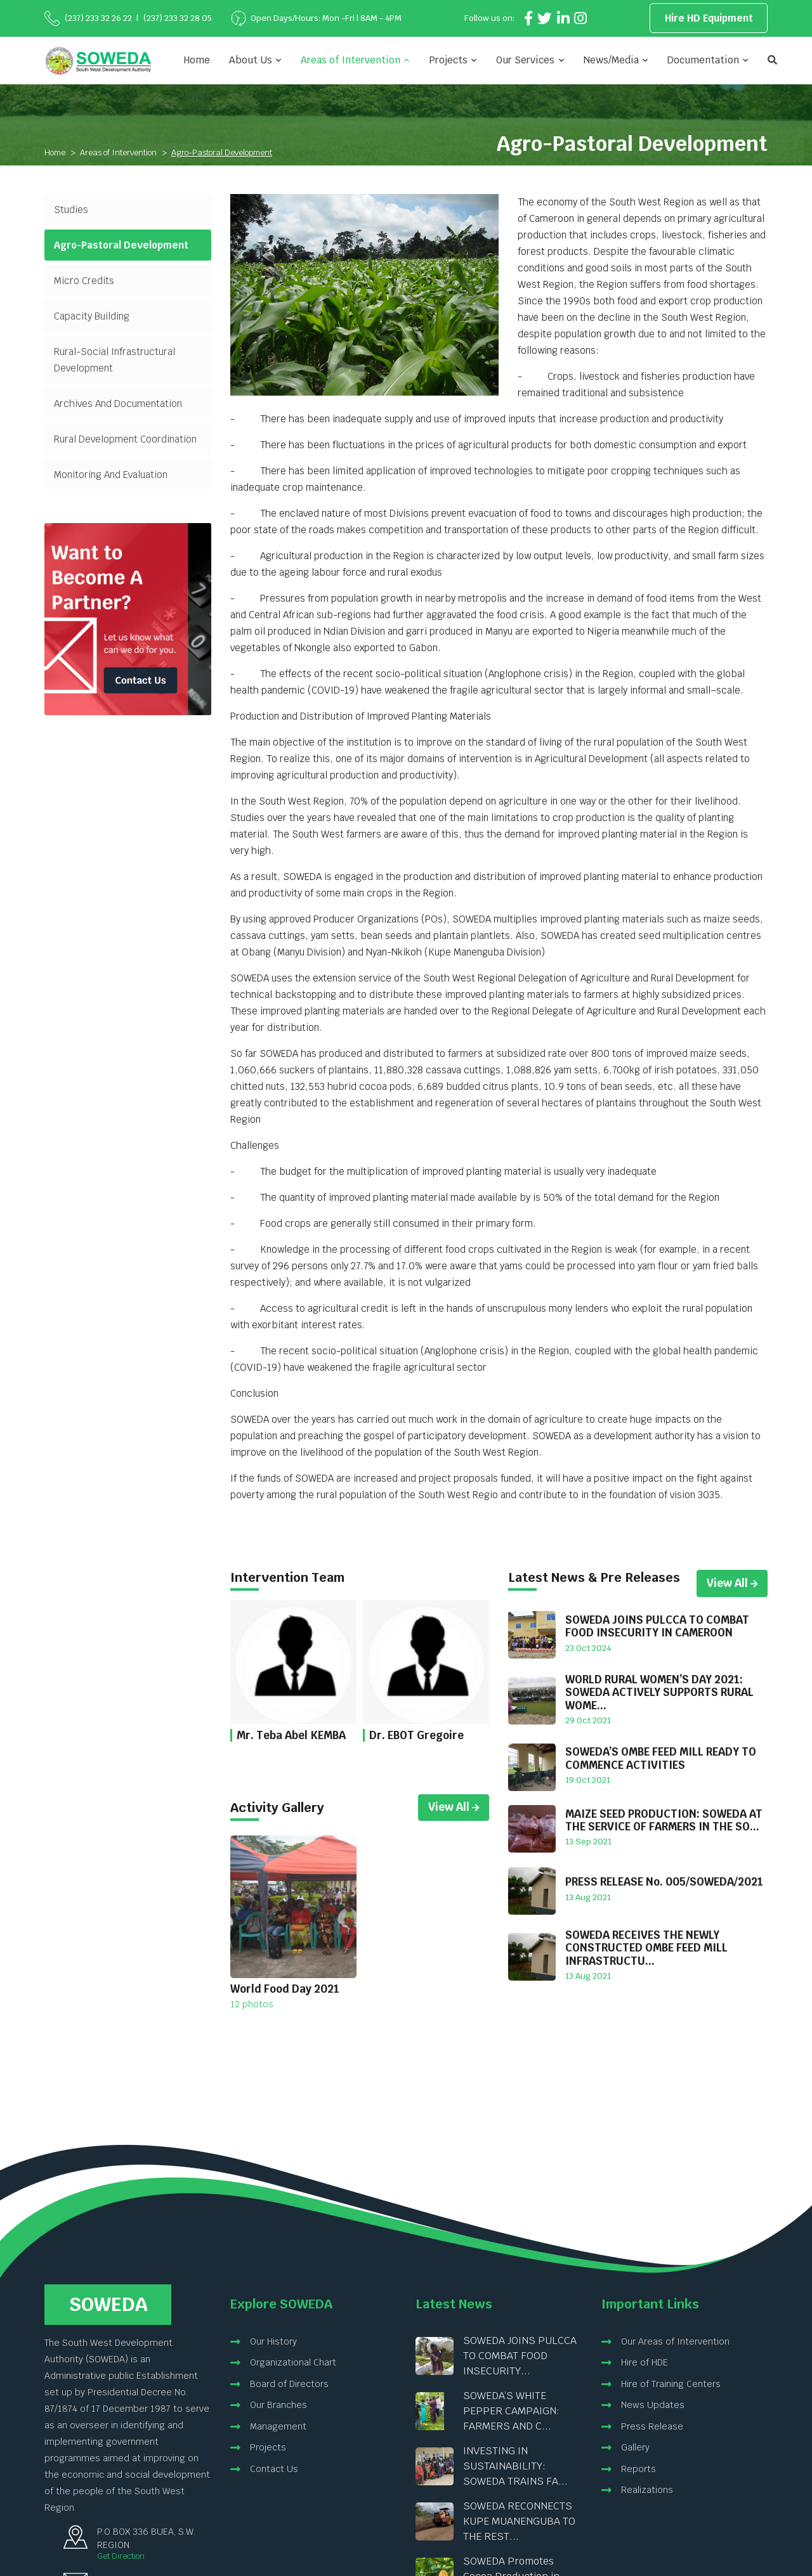  Describe the element at coordinates (278, 2426) in the screenshot. I see `Management` at that location.